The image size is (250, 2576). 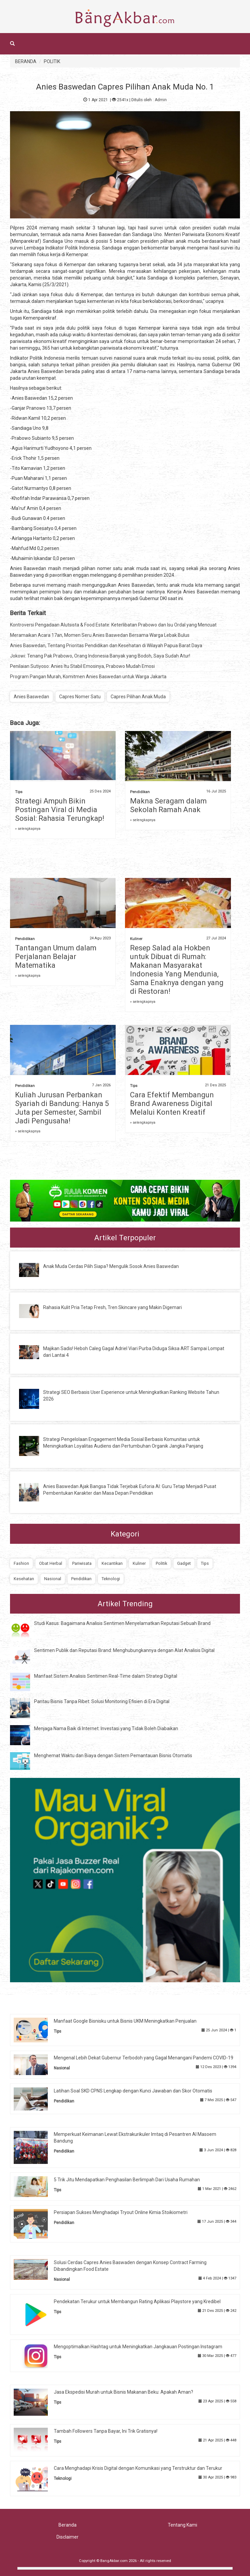 What do you see at coordinates (80, 696) in the screenshot?
I see `Capres Nomer Satu` at bounding box center [80, 696].